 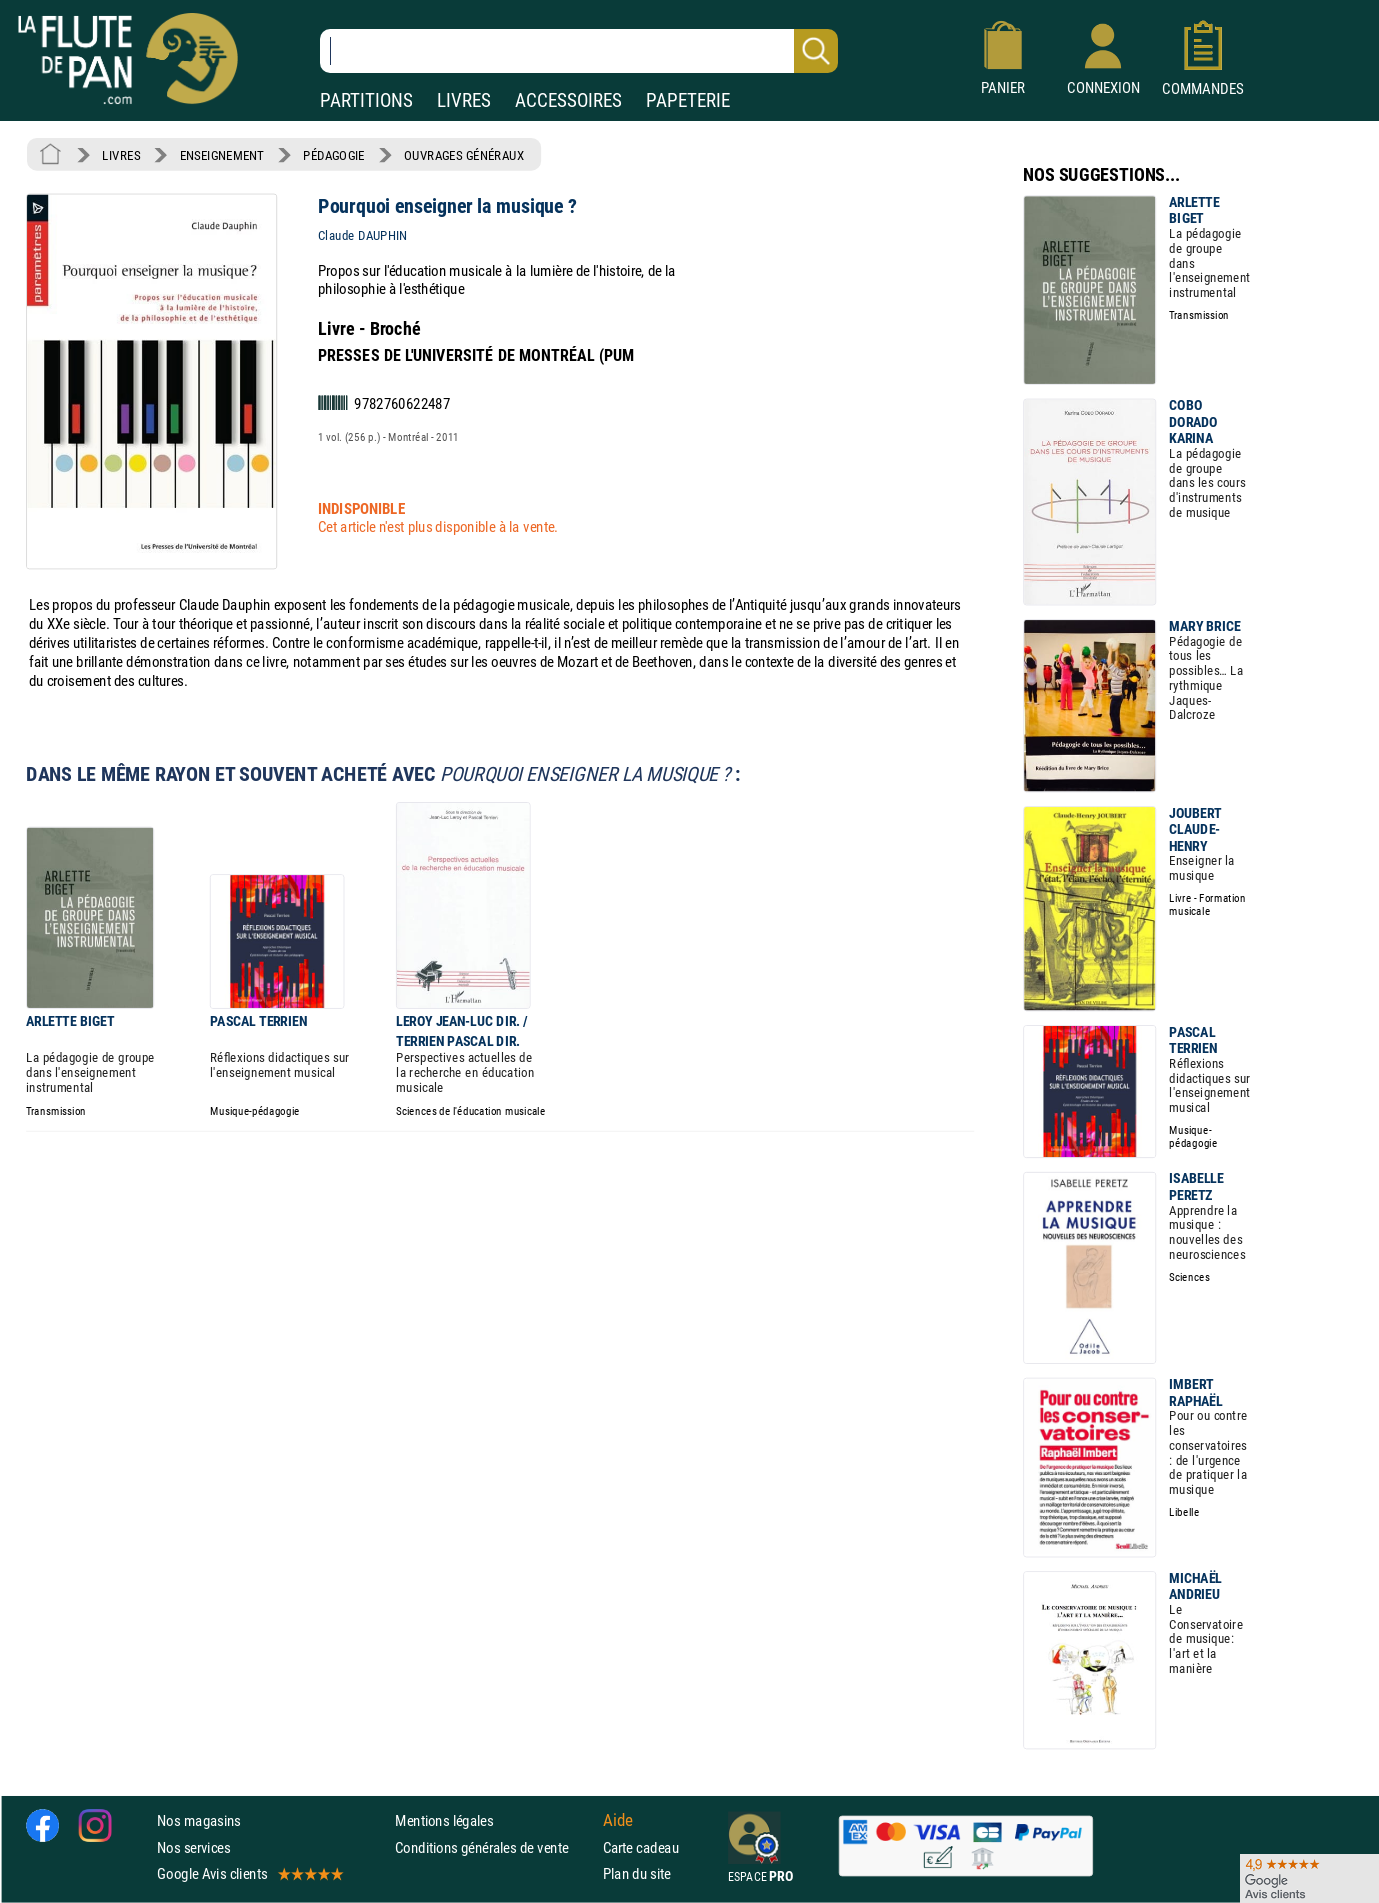 I want to click on ENSEIGNEMENT, so click(x=222, y=155).